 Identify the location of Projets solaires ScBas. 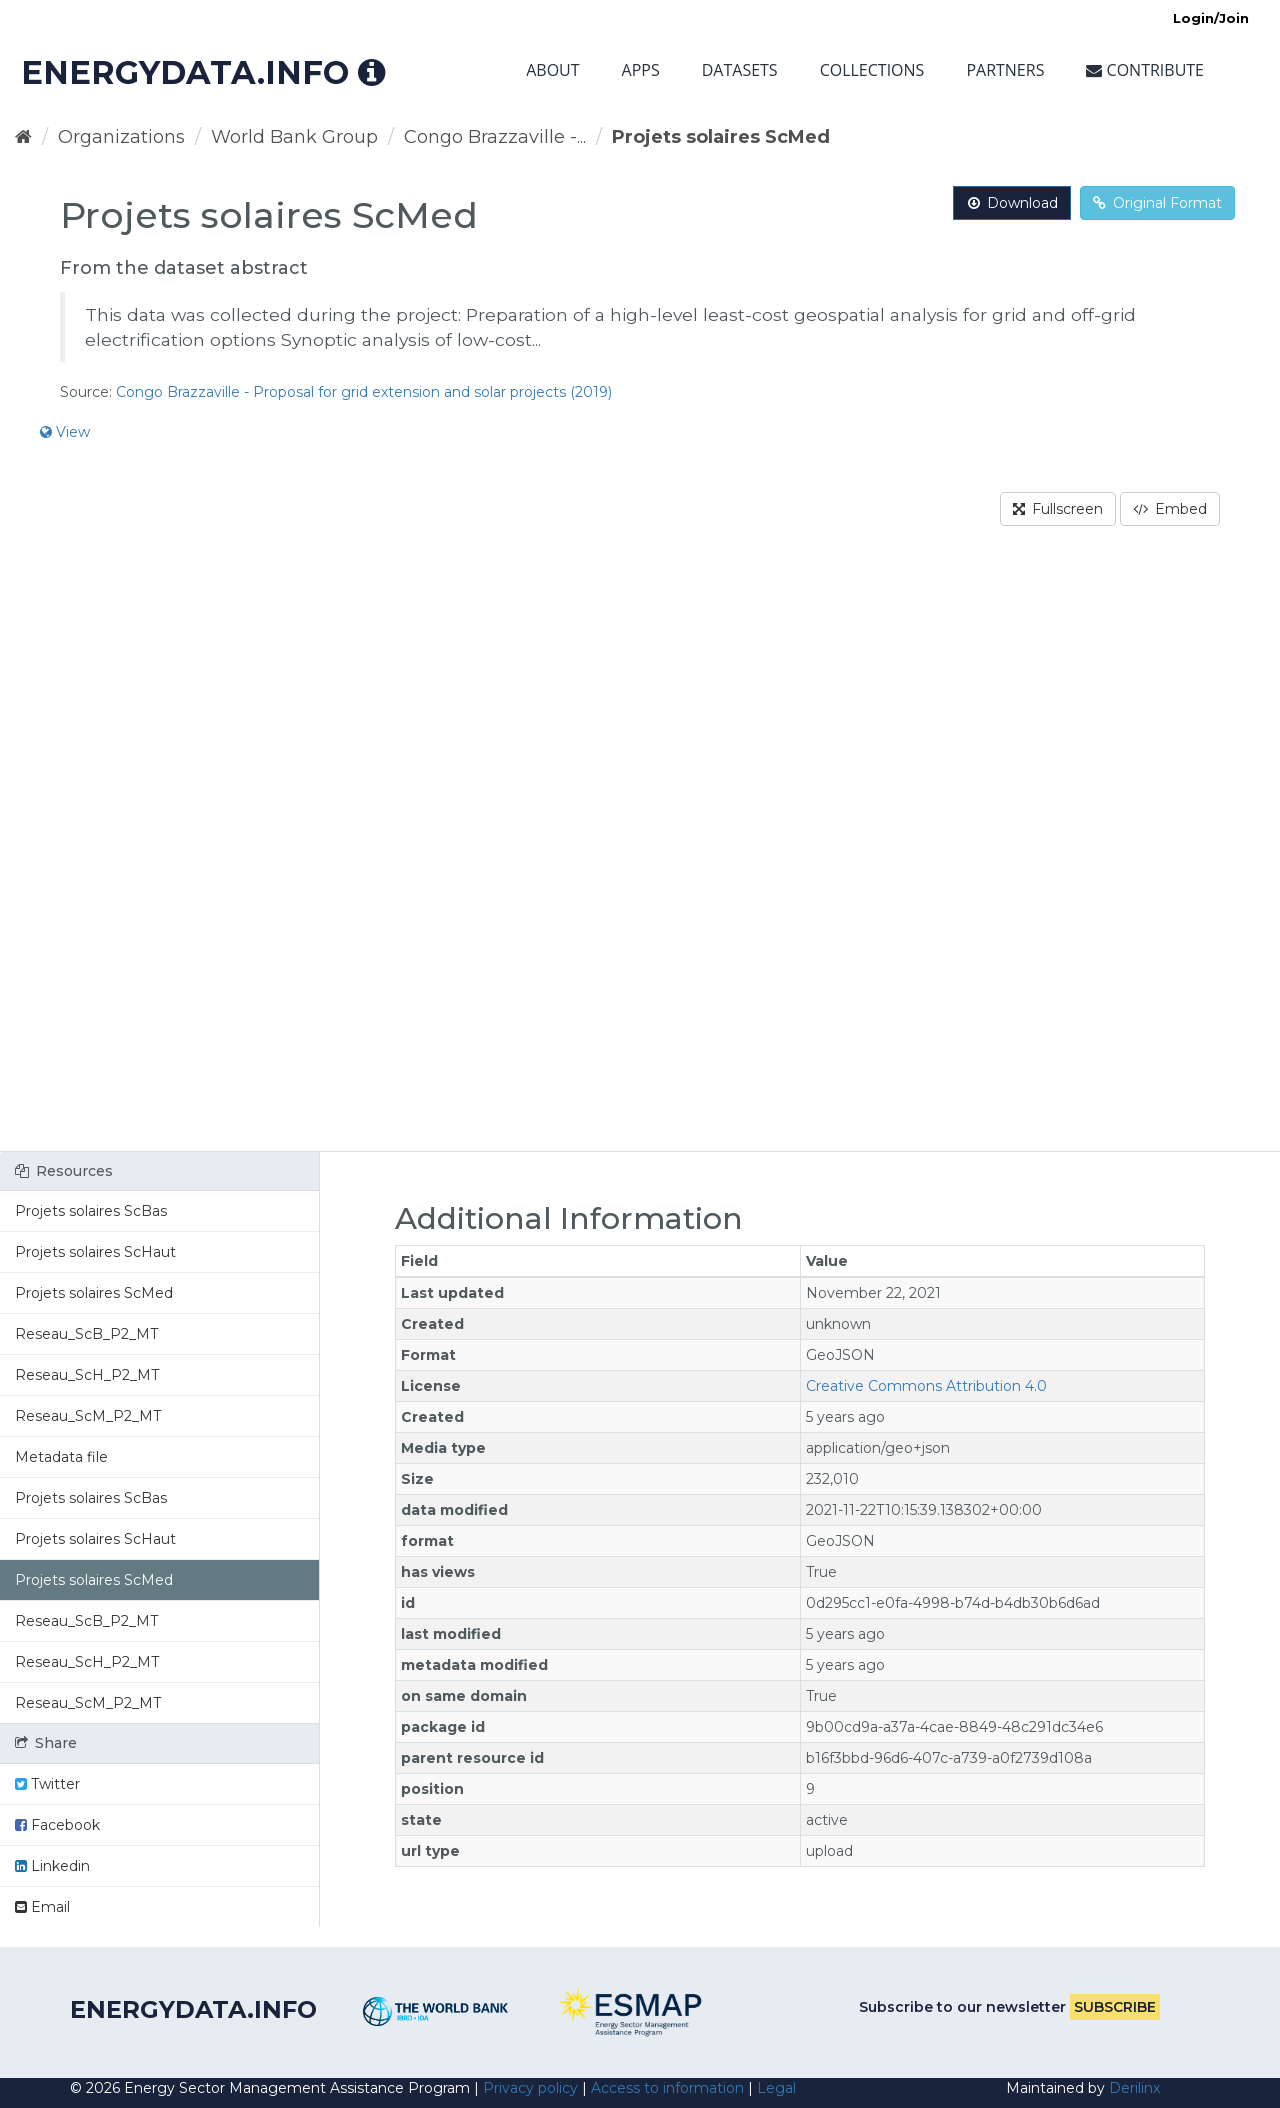
(91, 1211).